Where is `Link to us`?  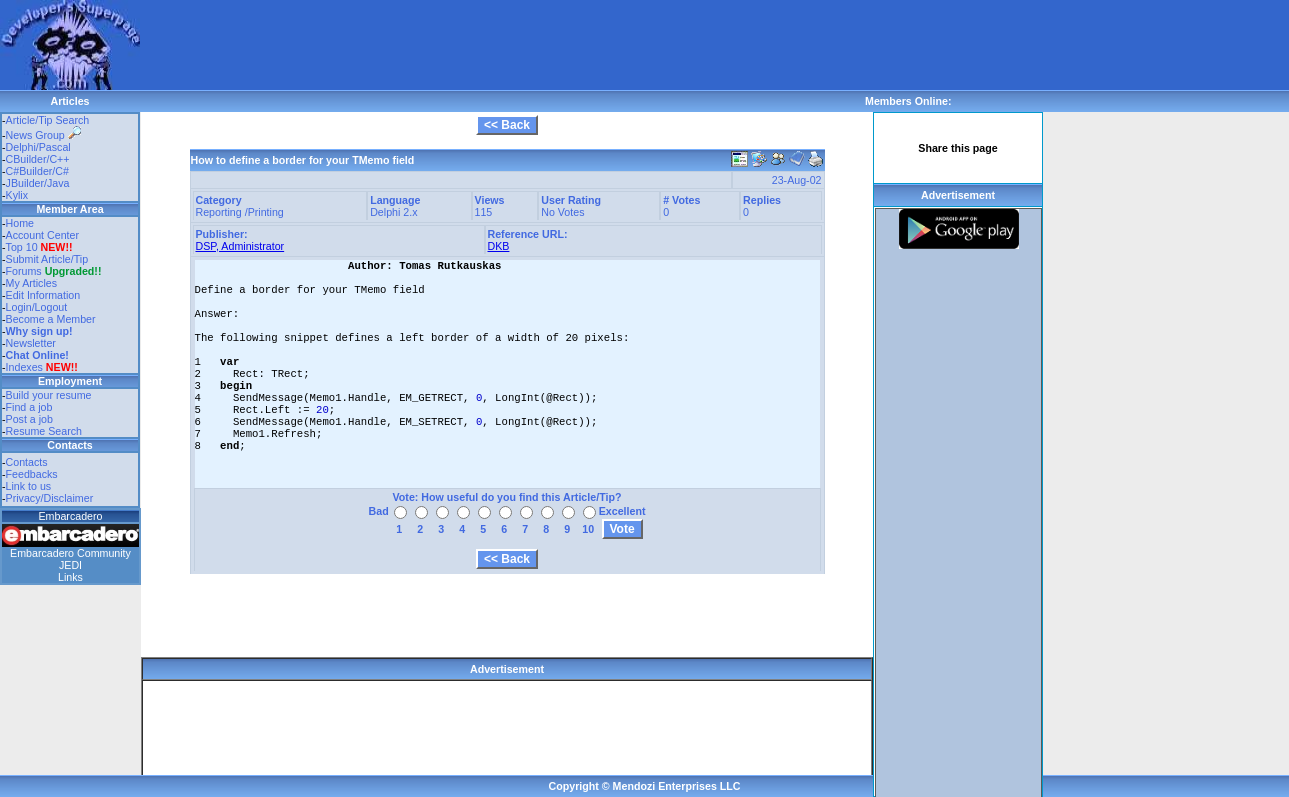
Link to us is located at coordinates (29, 486).